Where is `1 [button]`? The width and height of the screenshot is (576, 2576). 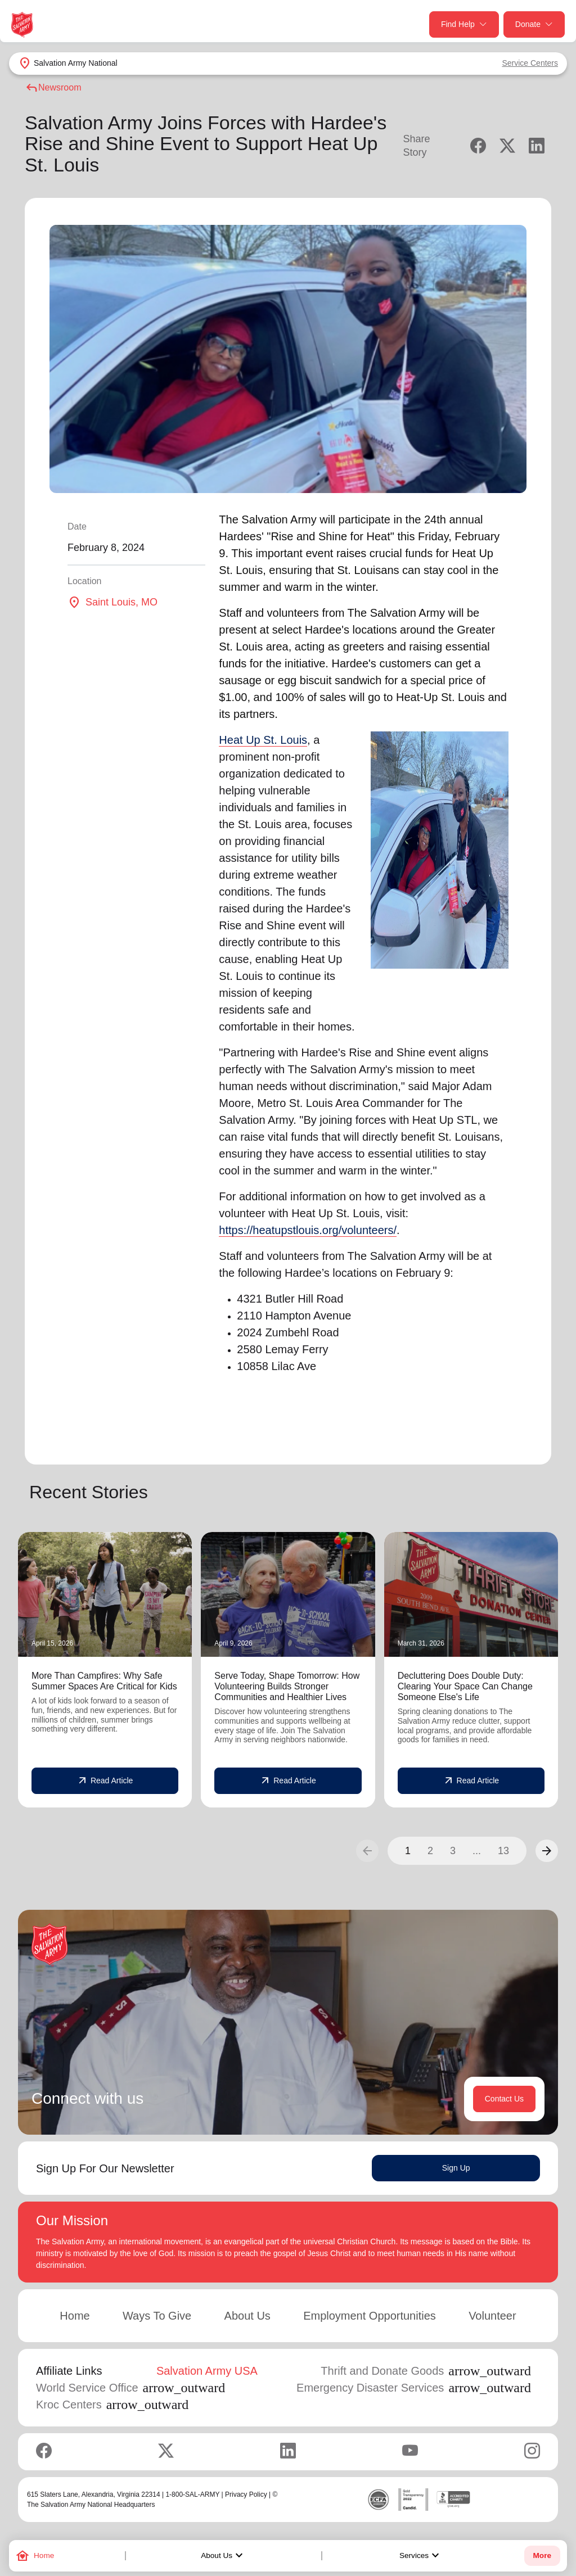 1 [button] is located at coordinates (408, 1850).